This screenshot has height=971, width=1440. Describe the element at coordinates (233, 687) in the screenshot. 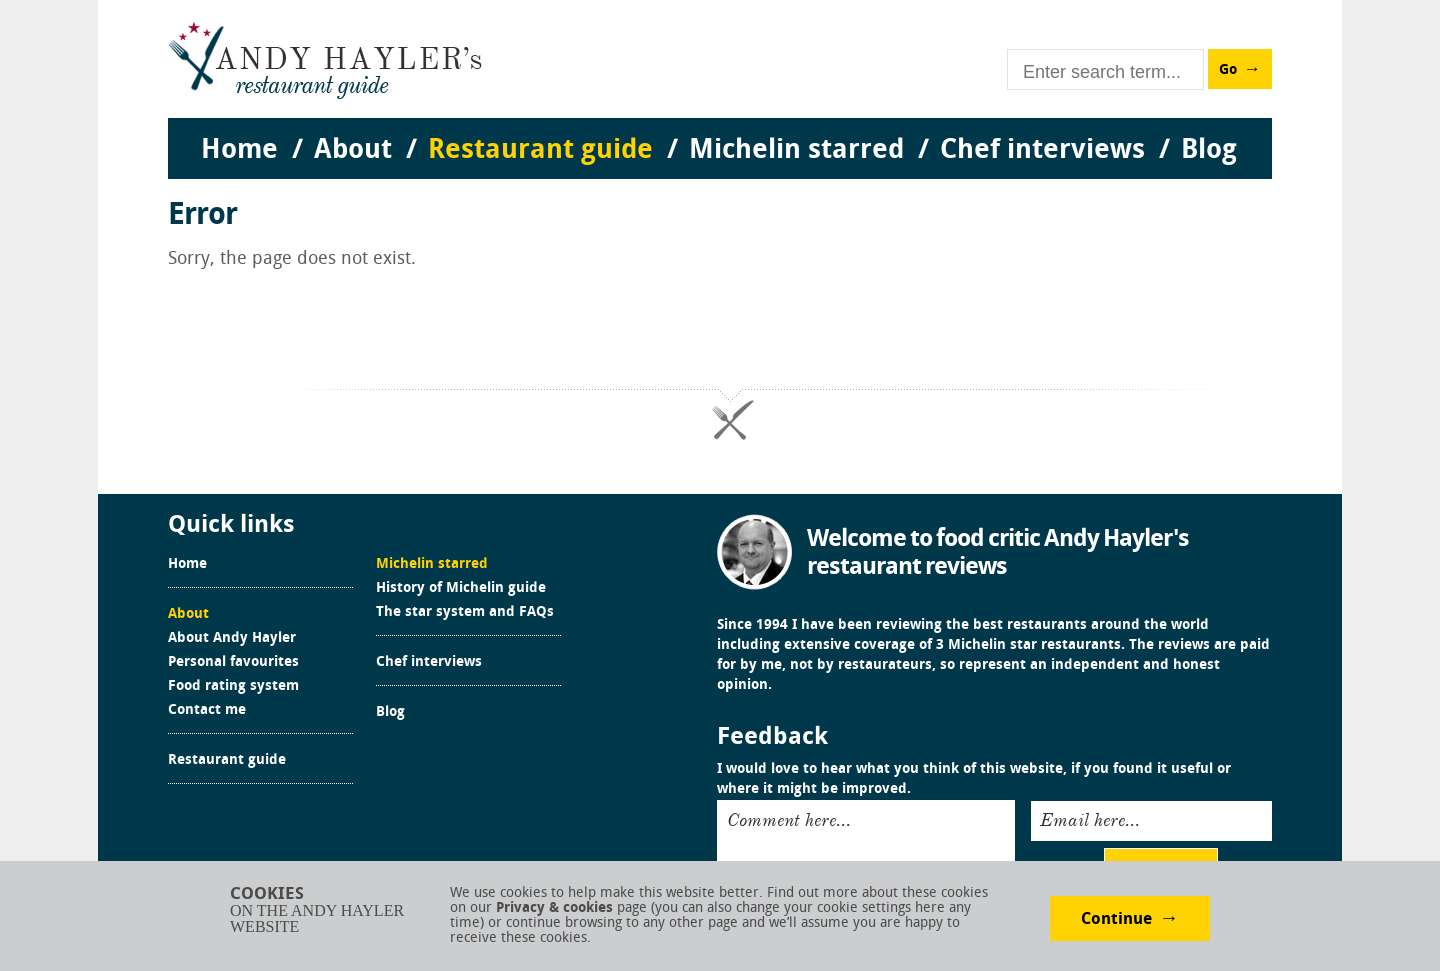

I see `Food rating system` at that location.